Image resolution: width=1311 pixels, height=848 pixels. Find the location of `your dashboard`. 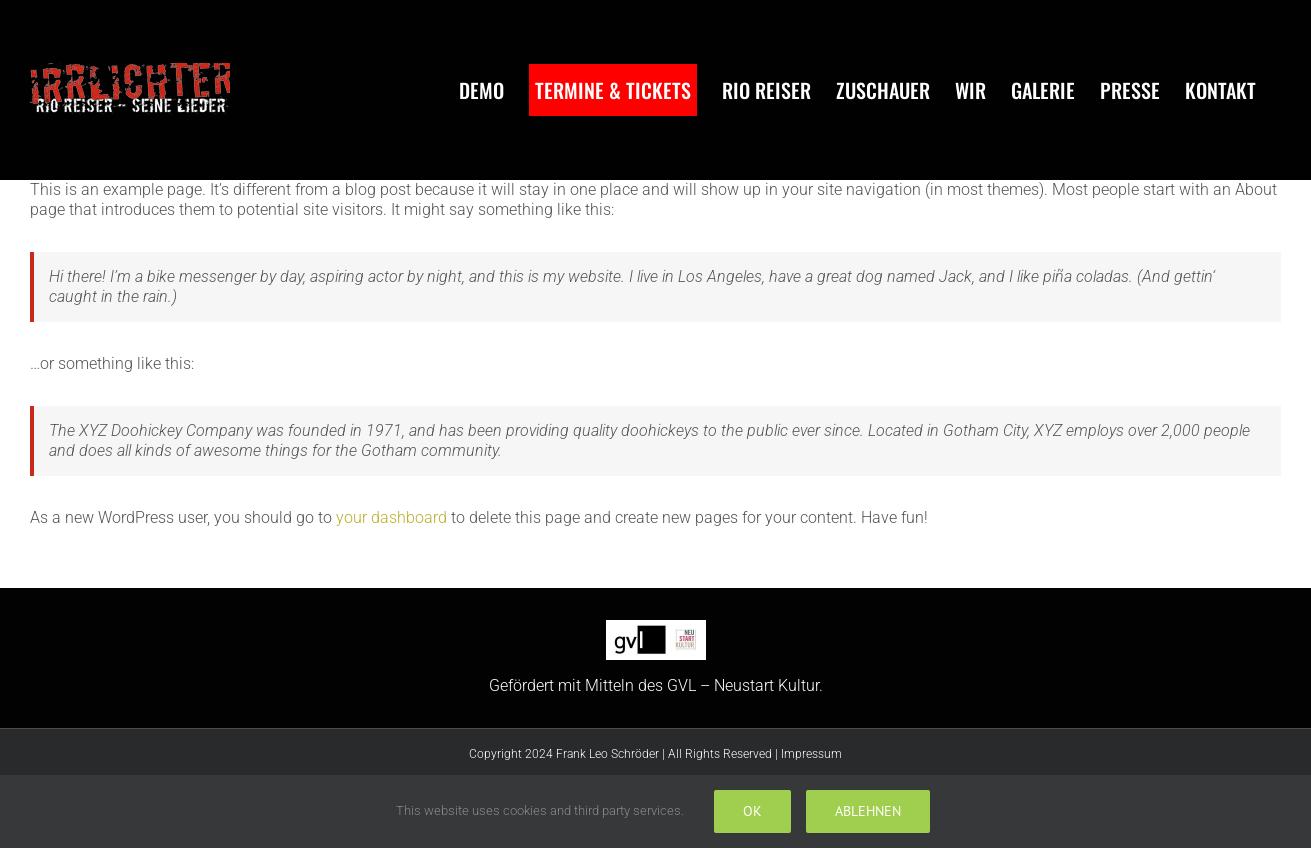

your dashboard is located at coordinates (391, 517).